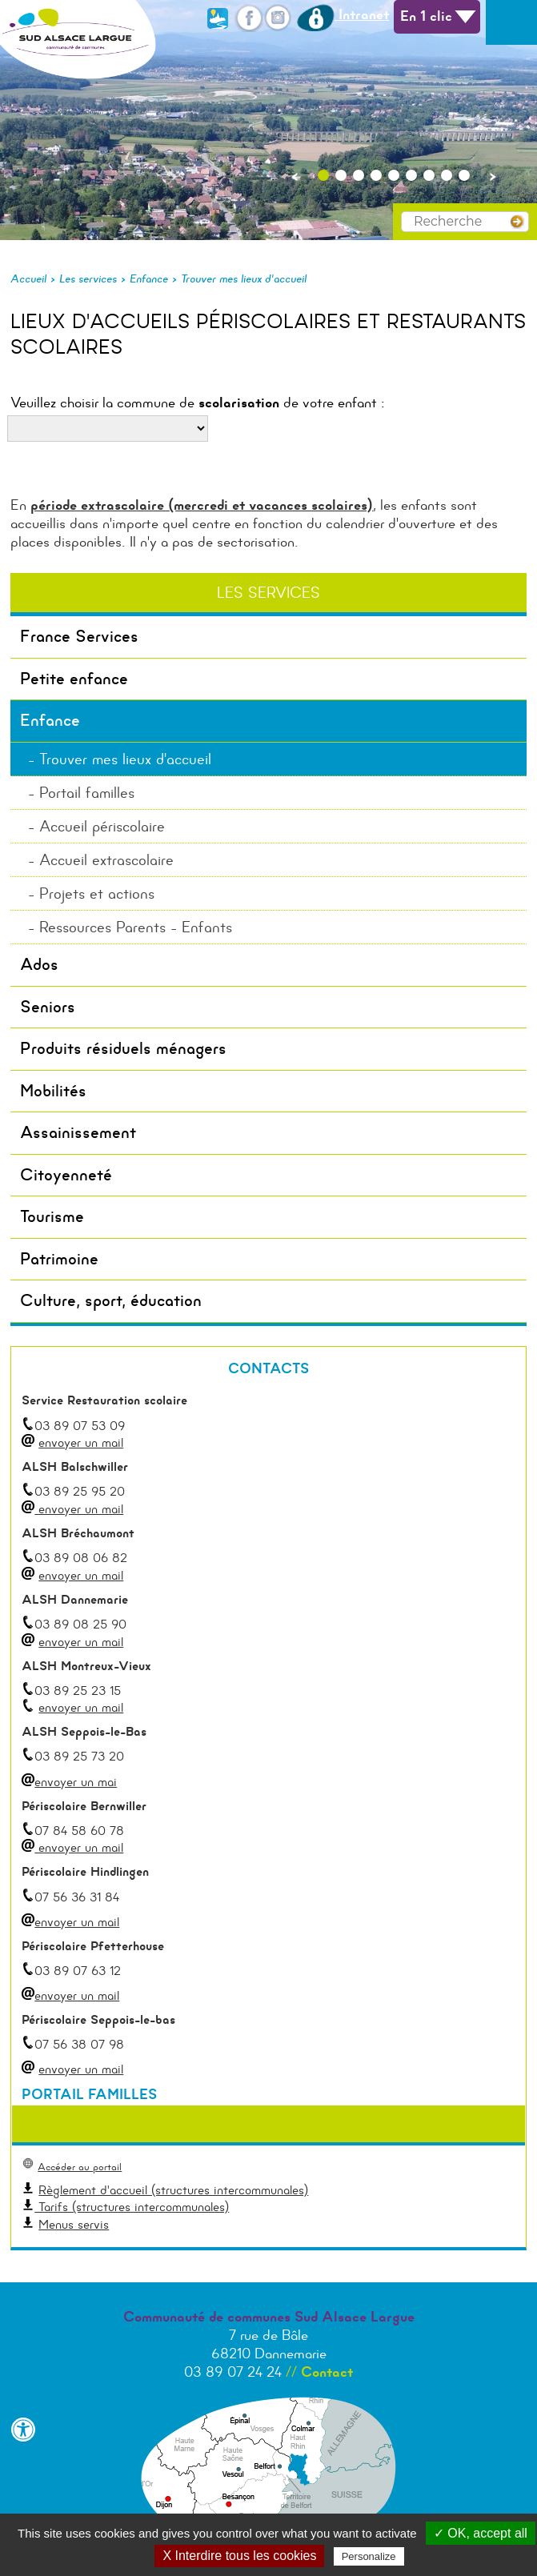  What do you see at coordinates (66, 1175) in the screenshot?
I see `Citoyenneté` at bounding box center [66, 1175].